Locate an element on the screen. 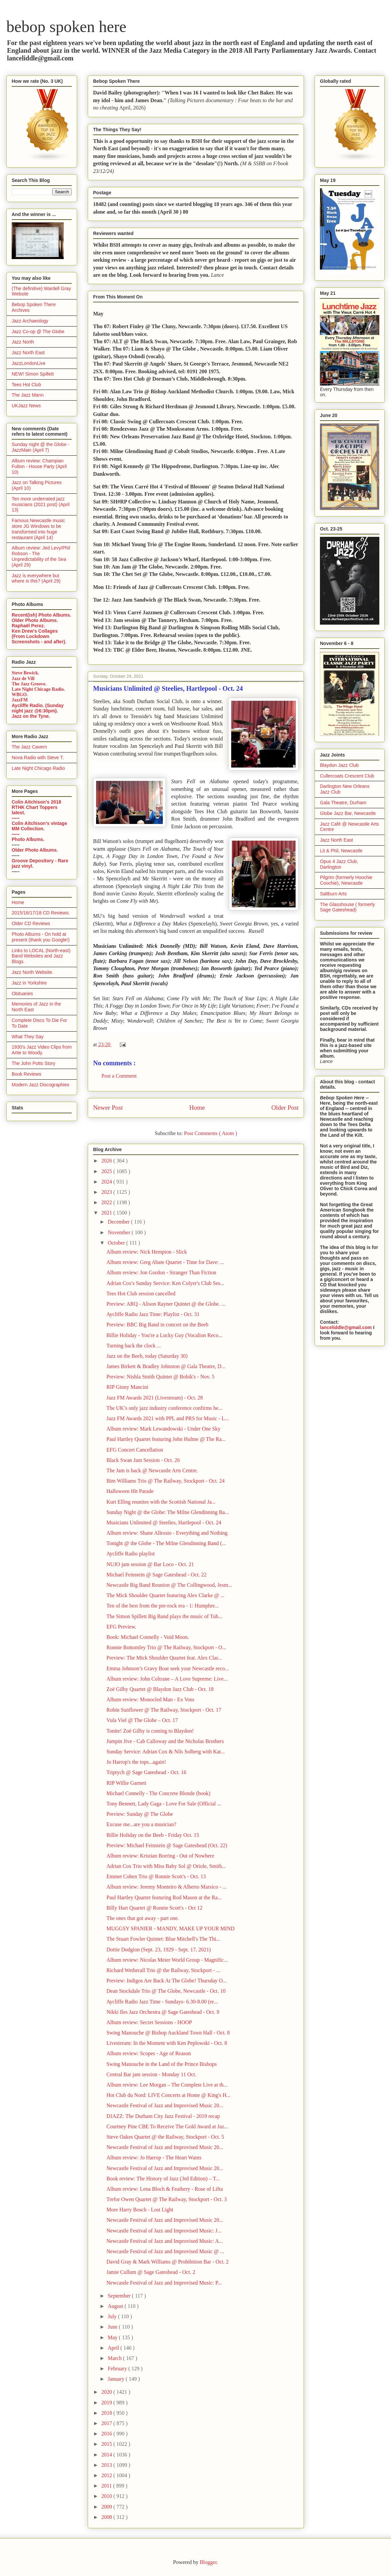 The width and height of the screenshot is (391, 2576). 2017 is located at coordinates (107, 2423).